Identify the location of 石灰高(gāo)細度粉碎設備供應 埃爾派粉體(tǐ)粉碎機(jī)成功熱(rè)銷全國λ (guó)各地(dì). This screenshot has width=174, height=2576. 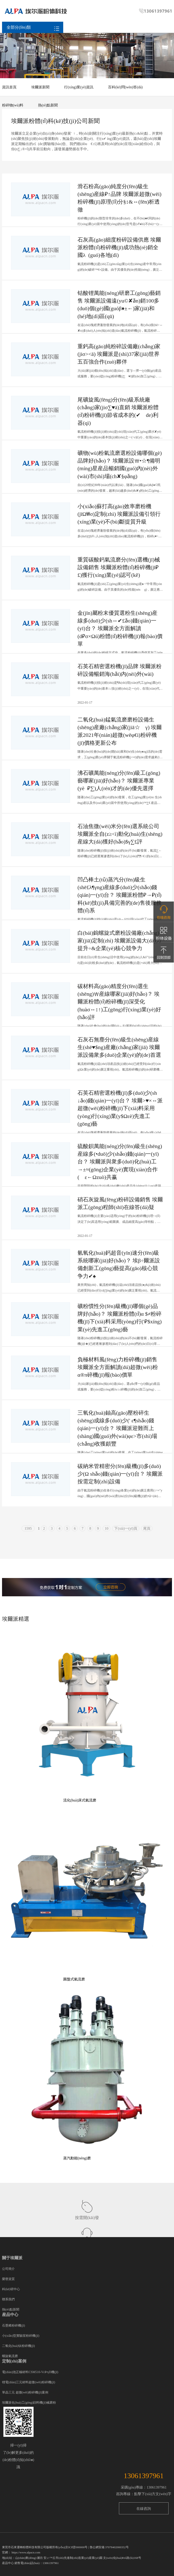
(119, 247).